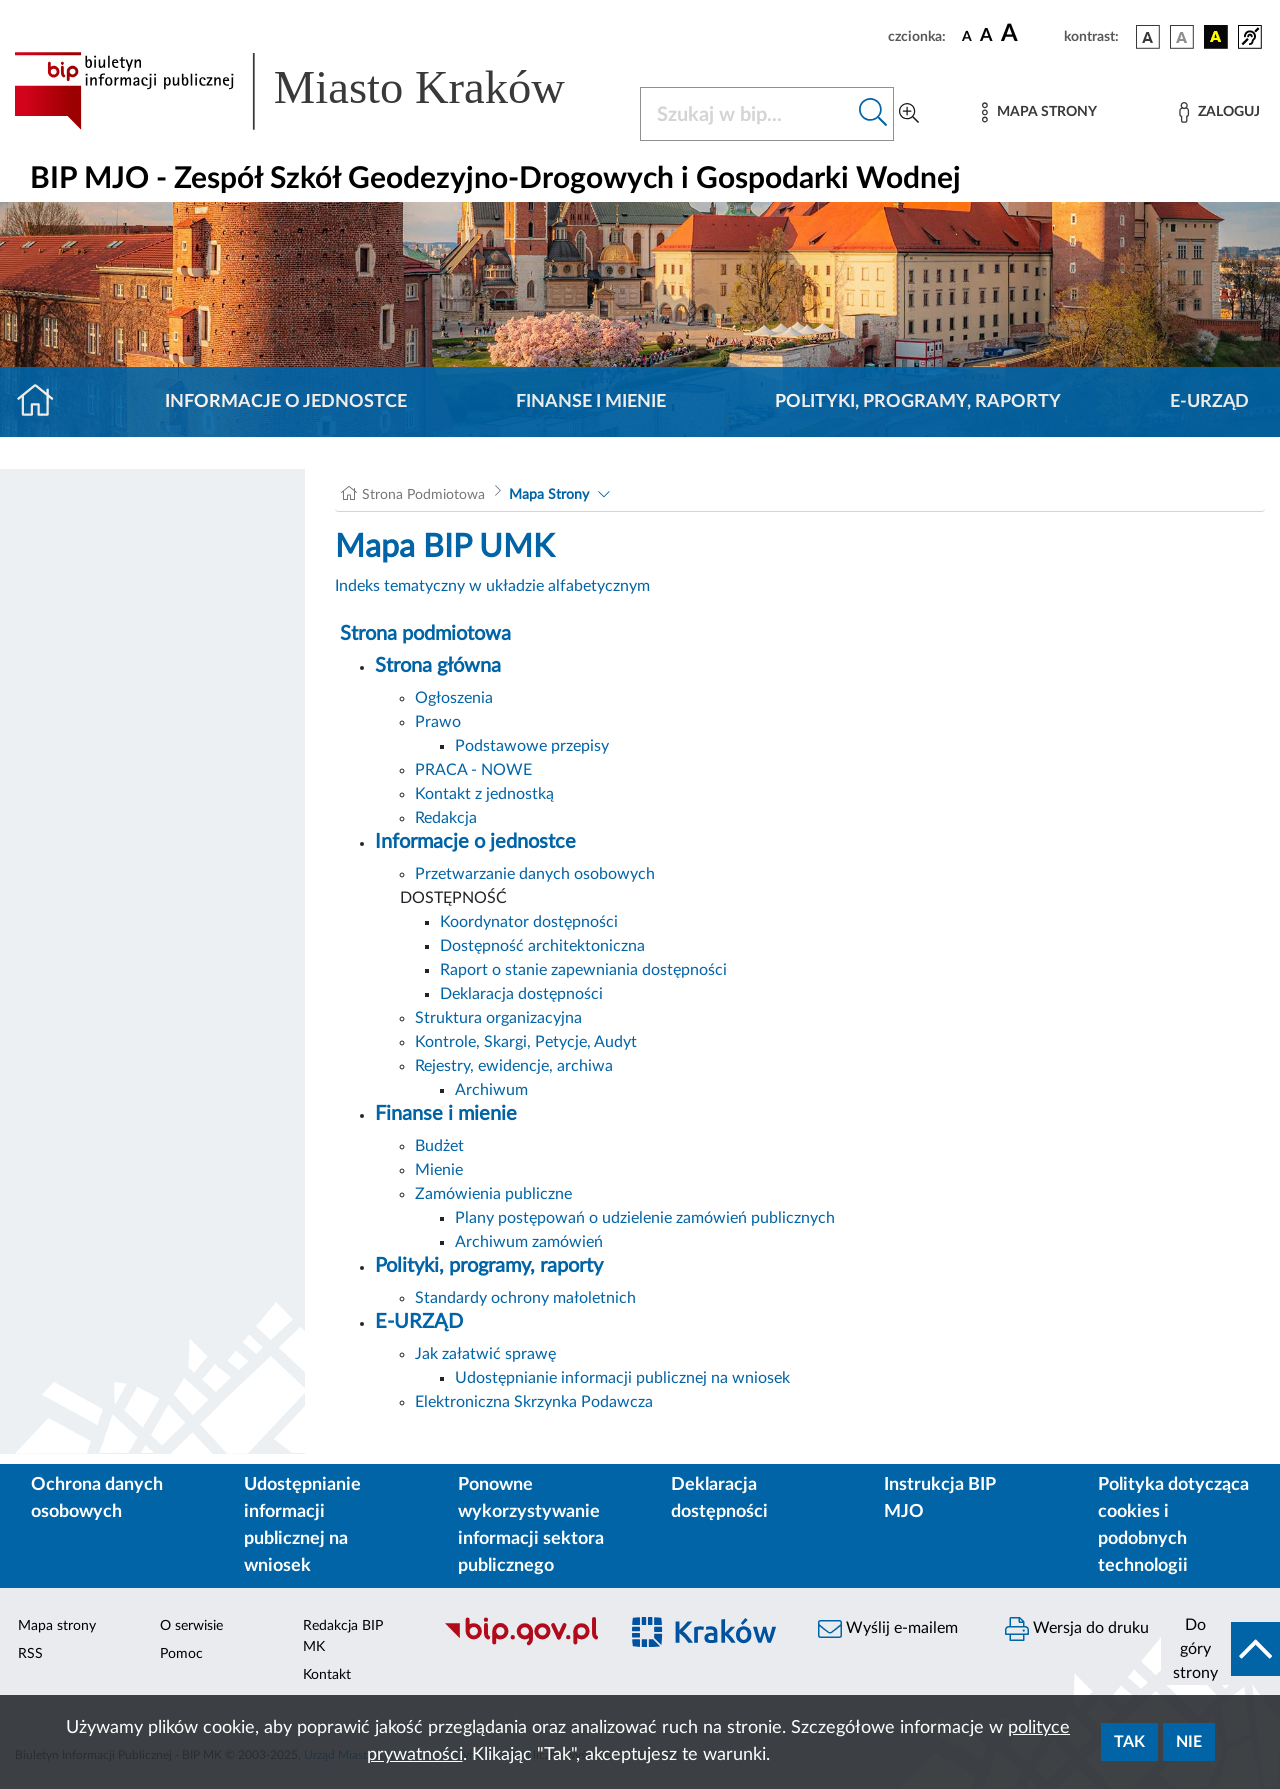 The width and height of the screenshot is (1280, 1789). I want to click on [czcionka duża], so click(1029, 34).